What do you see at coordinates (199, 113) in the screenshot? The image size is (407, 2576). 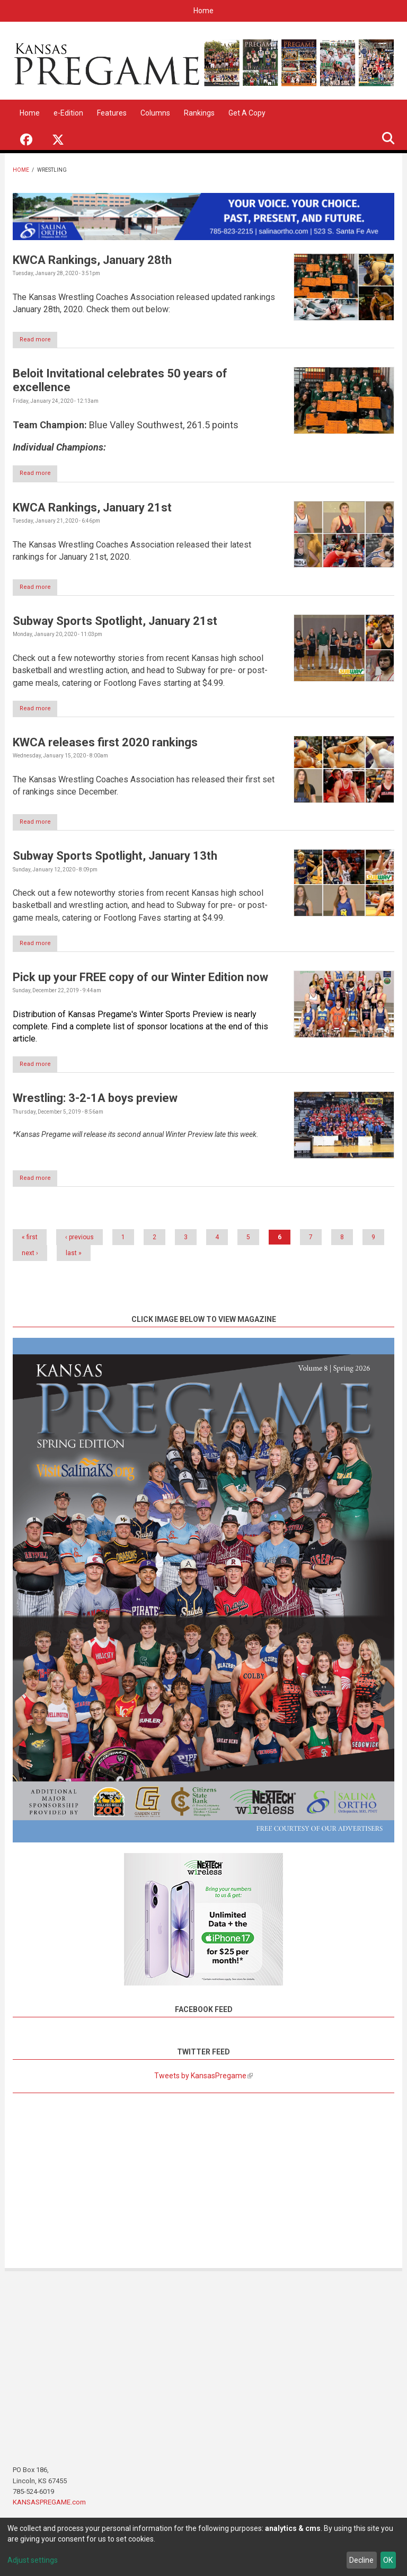 I see `Rankings` at bounding box center [199, 113].